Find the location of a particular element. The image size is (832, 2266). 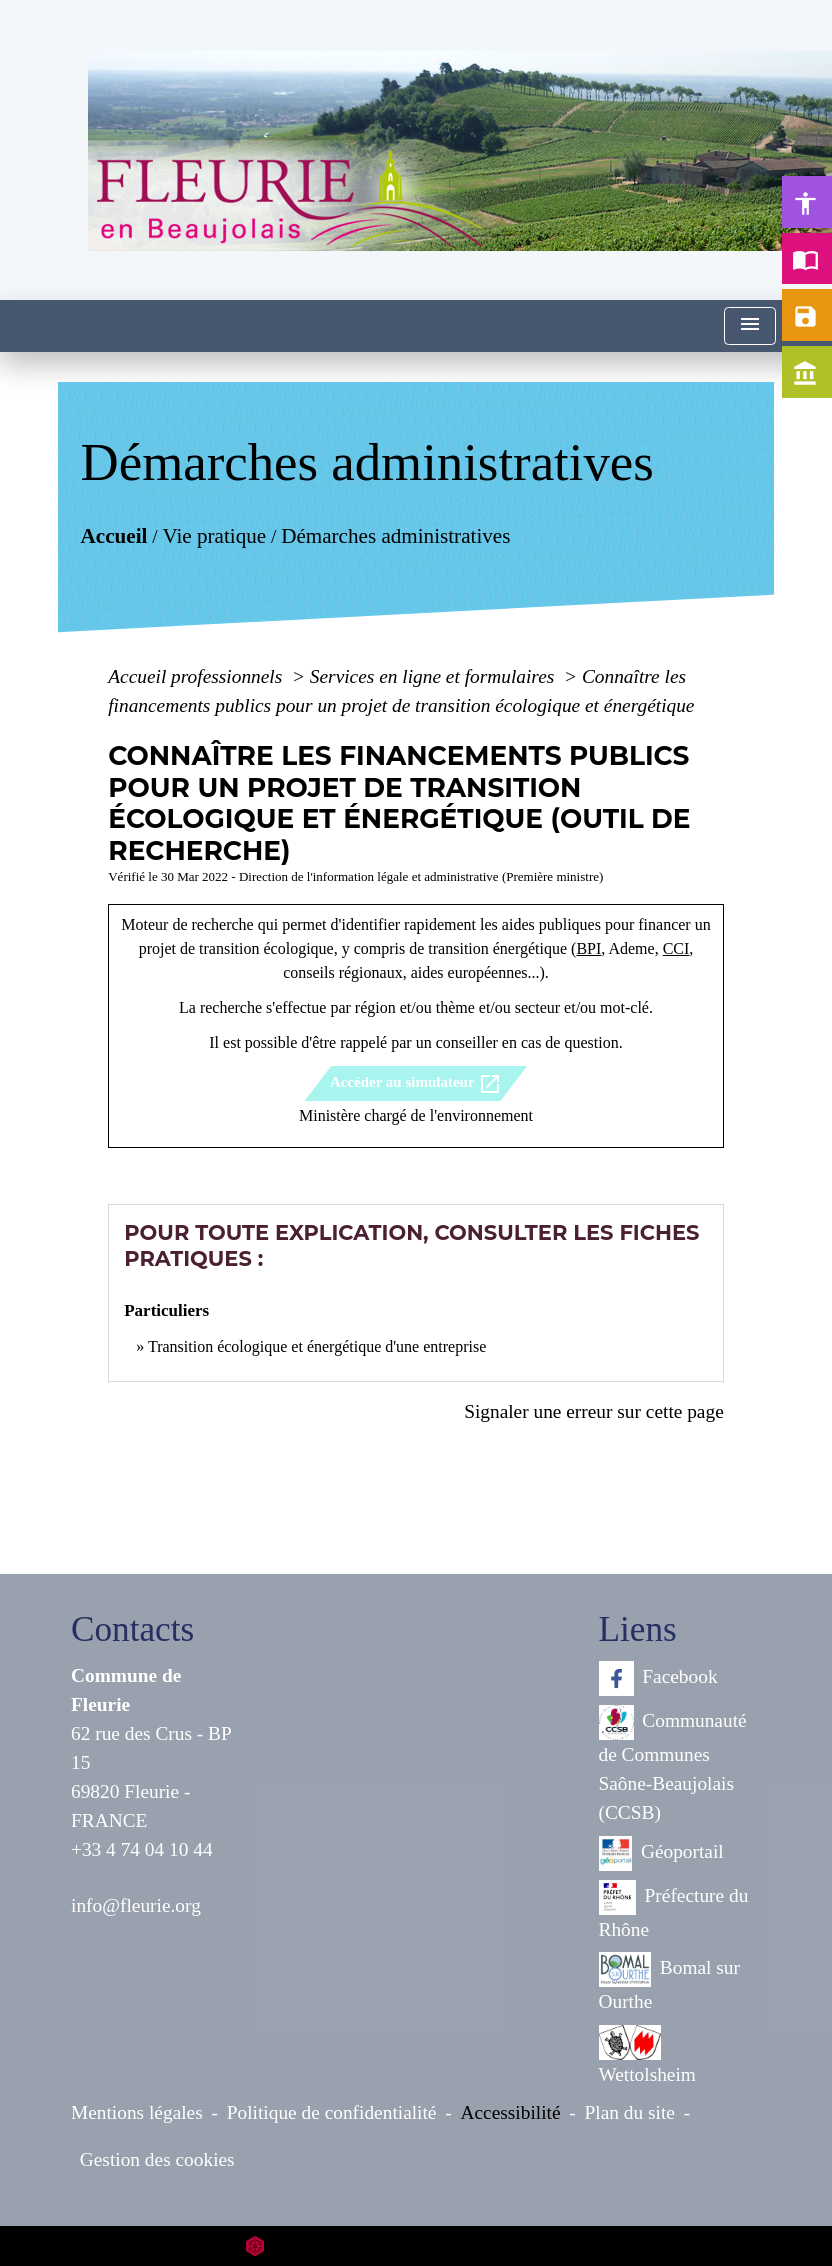

Accueil is located at coordinates (114, 535).